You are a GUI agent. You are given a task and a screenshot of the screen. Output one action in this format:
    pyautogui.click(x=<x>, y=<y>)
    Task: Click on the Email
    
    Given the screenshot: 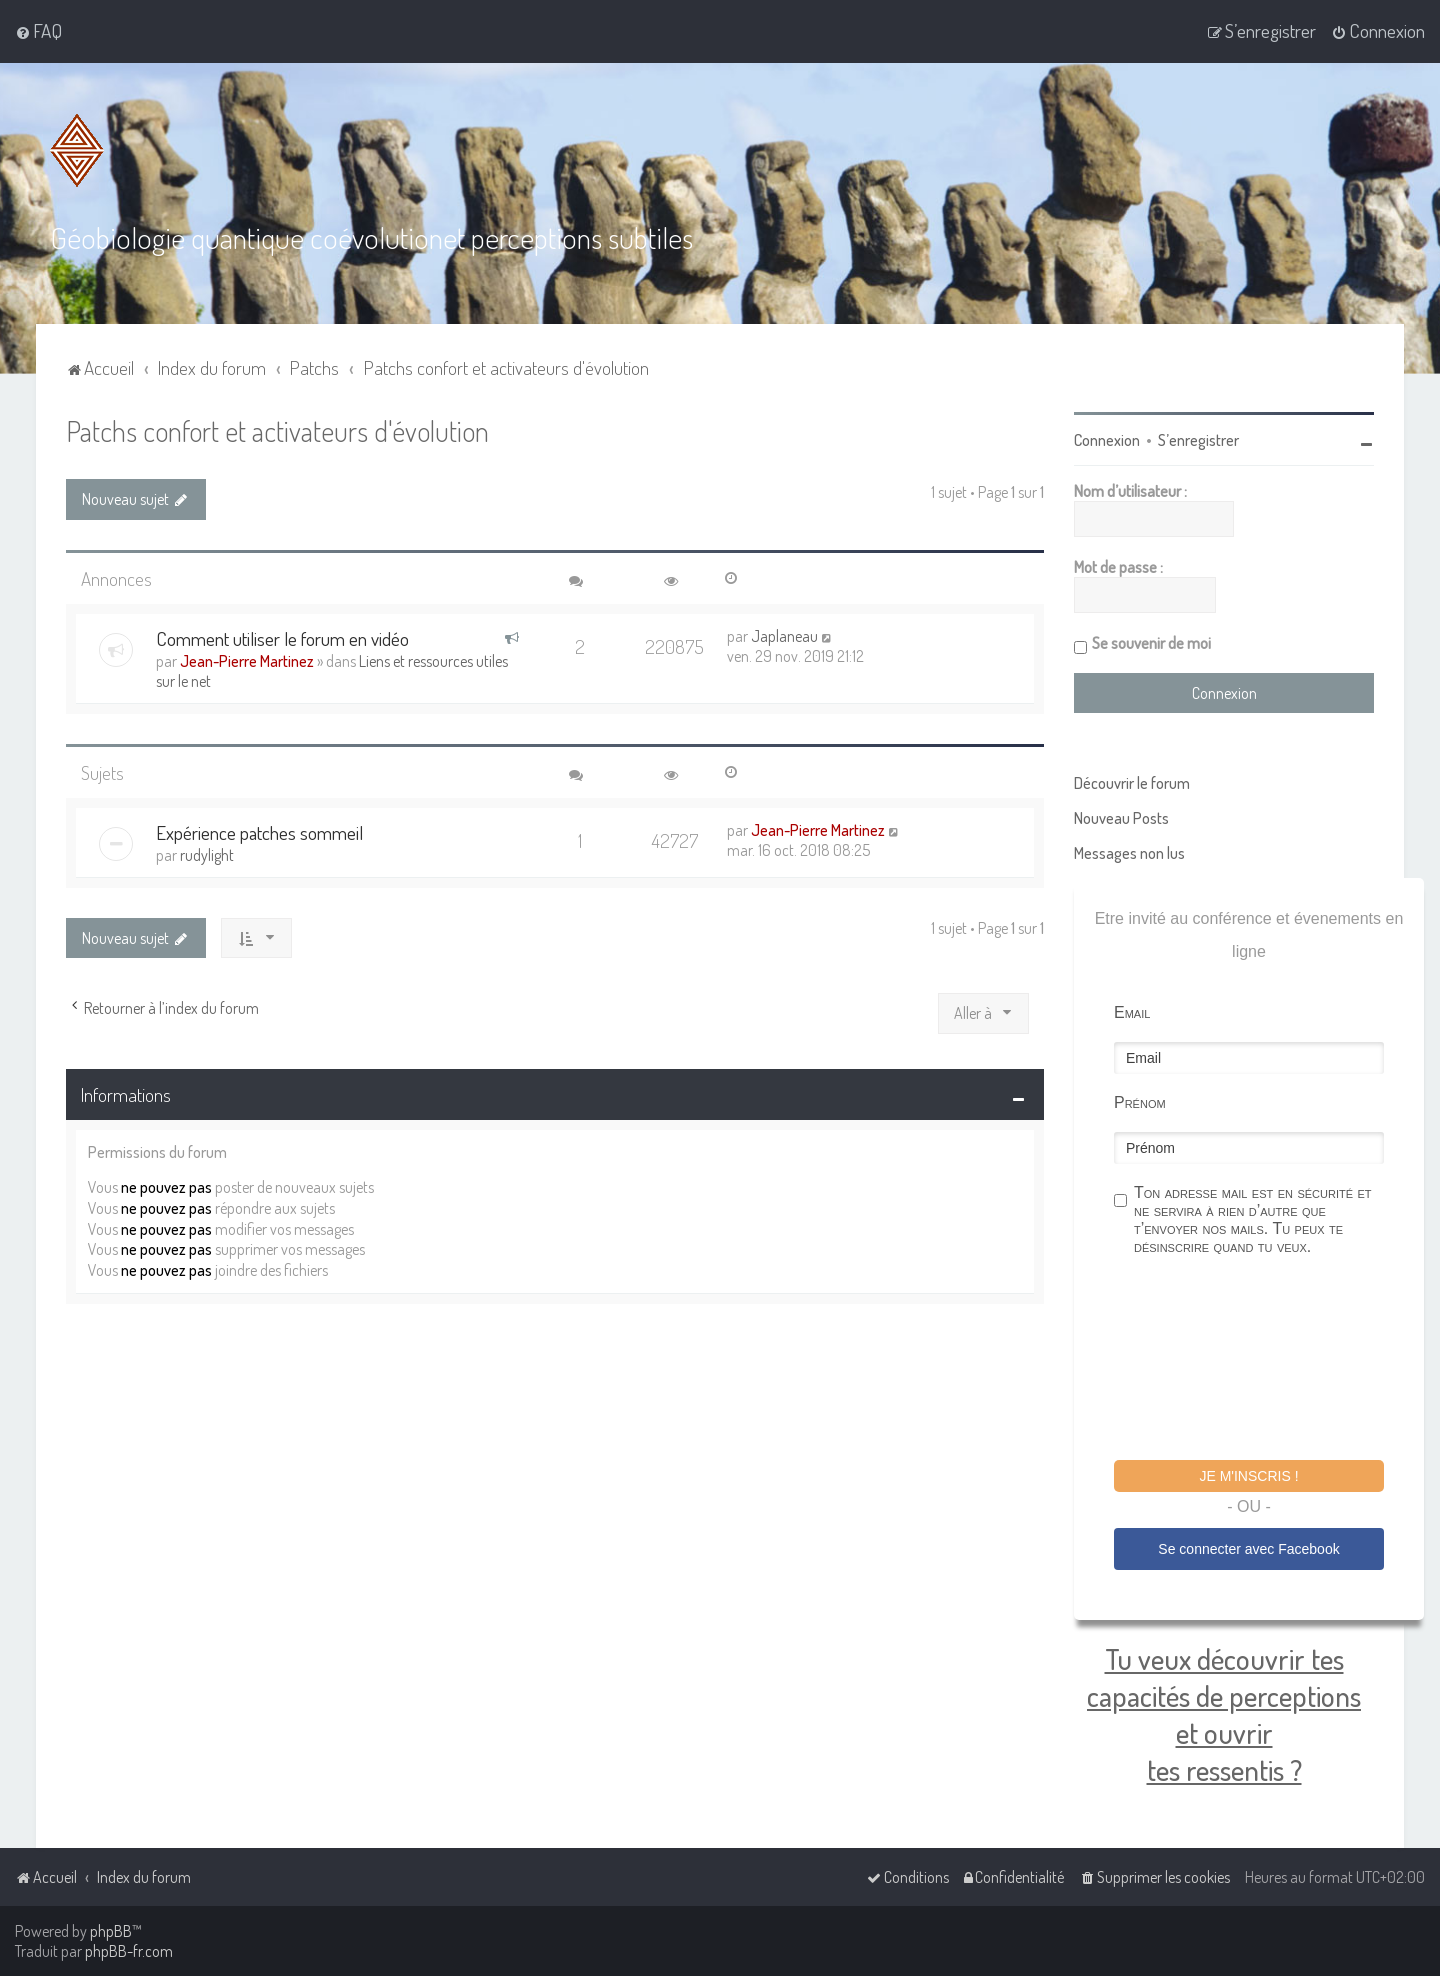 What is the action you would take?
    pyautogui.click(x=1132, y=1012)
    